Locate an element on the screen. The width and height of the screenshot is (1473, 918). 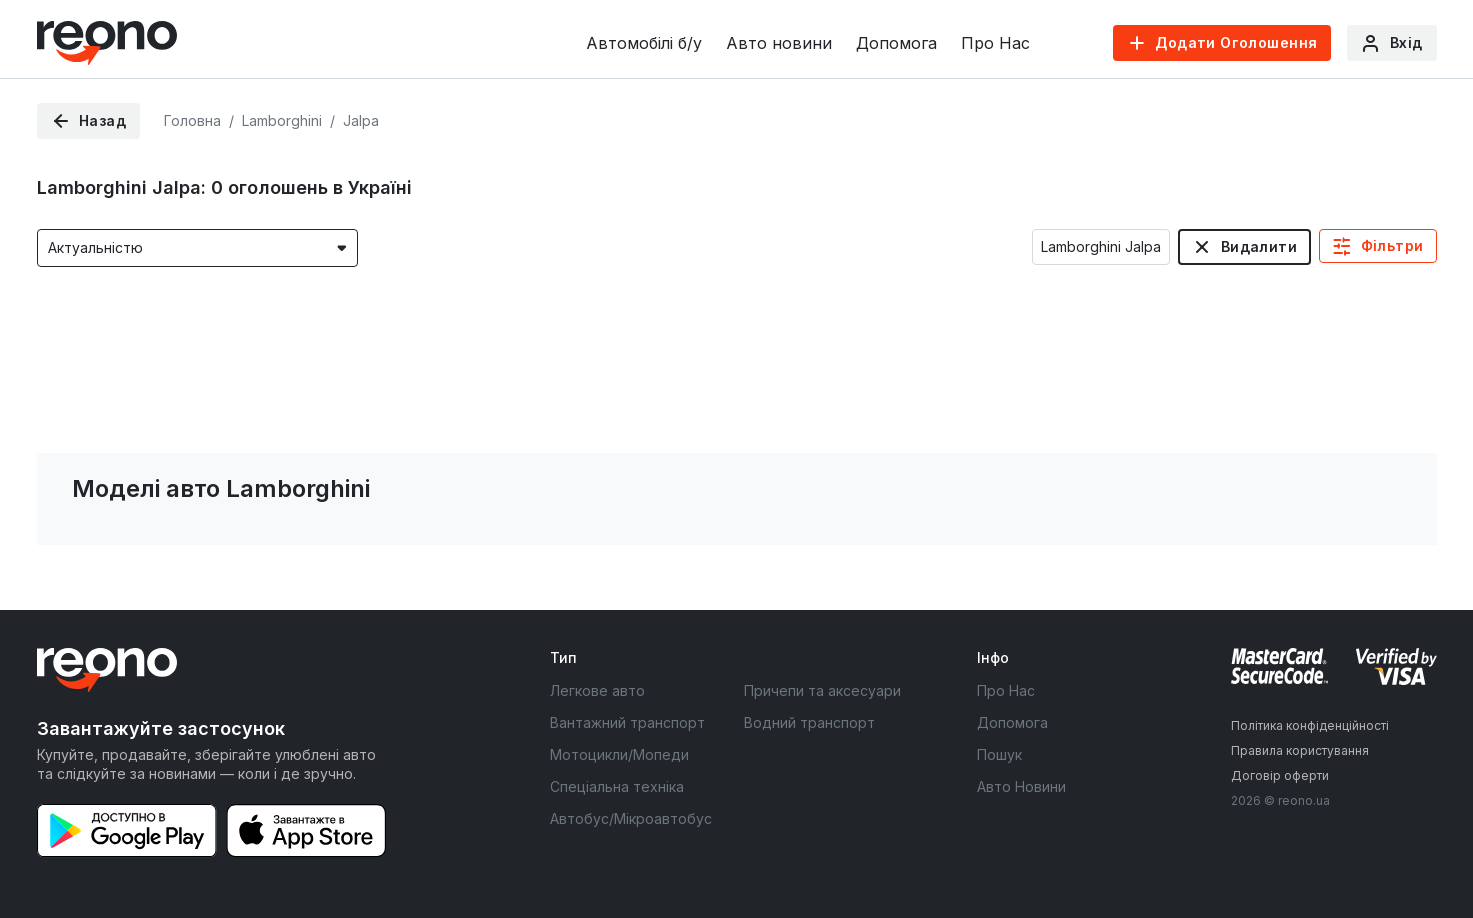
Про Нас is located at coordinates (995, 43).